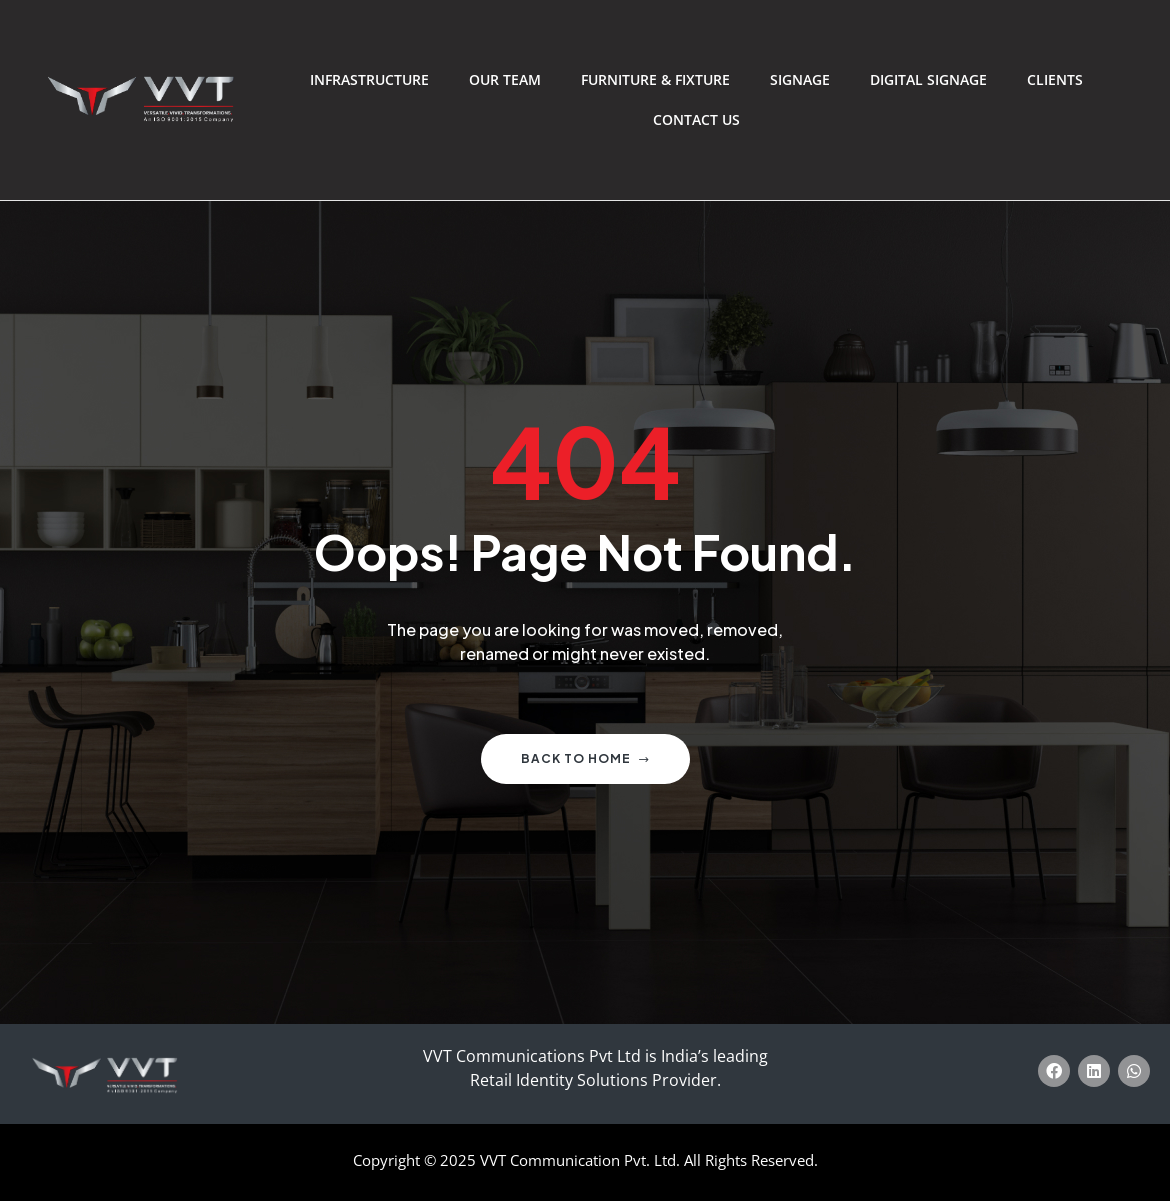 The height and width of the screenshot is (1201, 1170). What do you see at coordinates (928, 79) in the screenshot?
I see `Digital Signage` at bounding box center [928, 79].